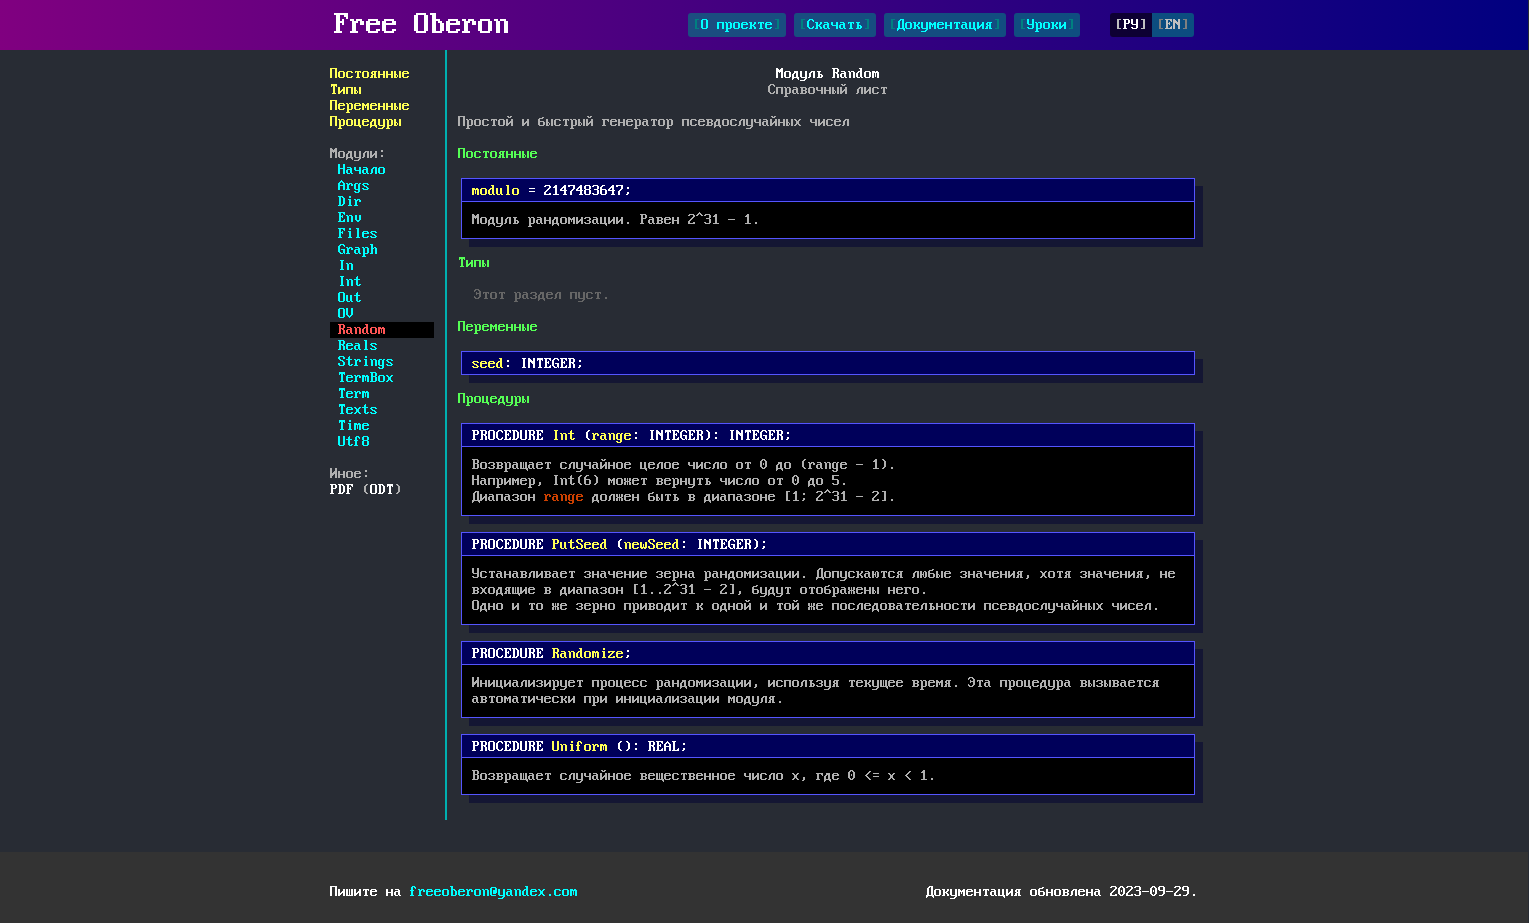 Image resolution: width=1529 pixels, height=923 pixels. What do you see at coordinates (350, 218) in the screenshot?
I see `Env` at bounding box center [350, 218].